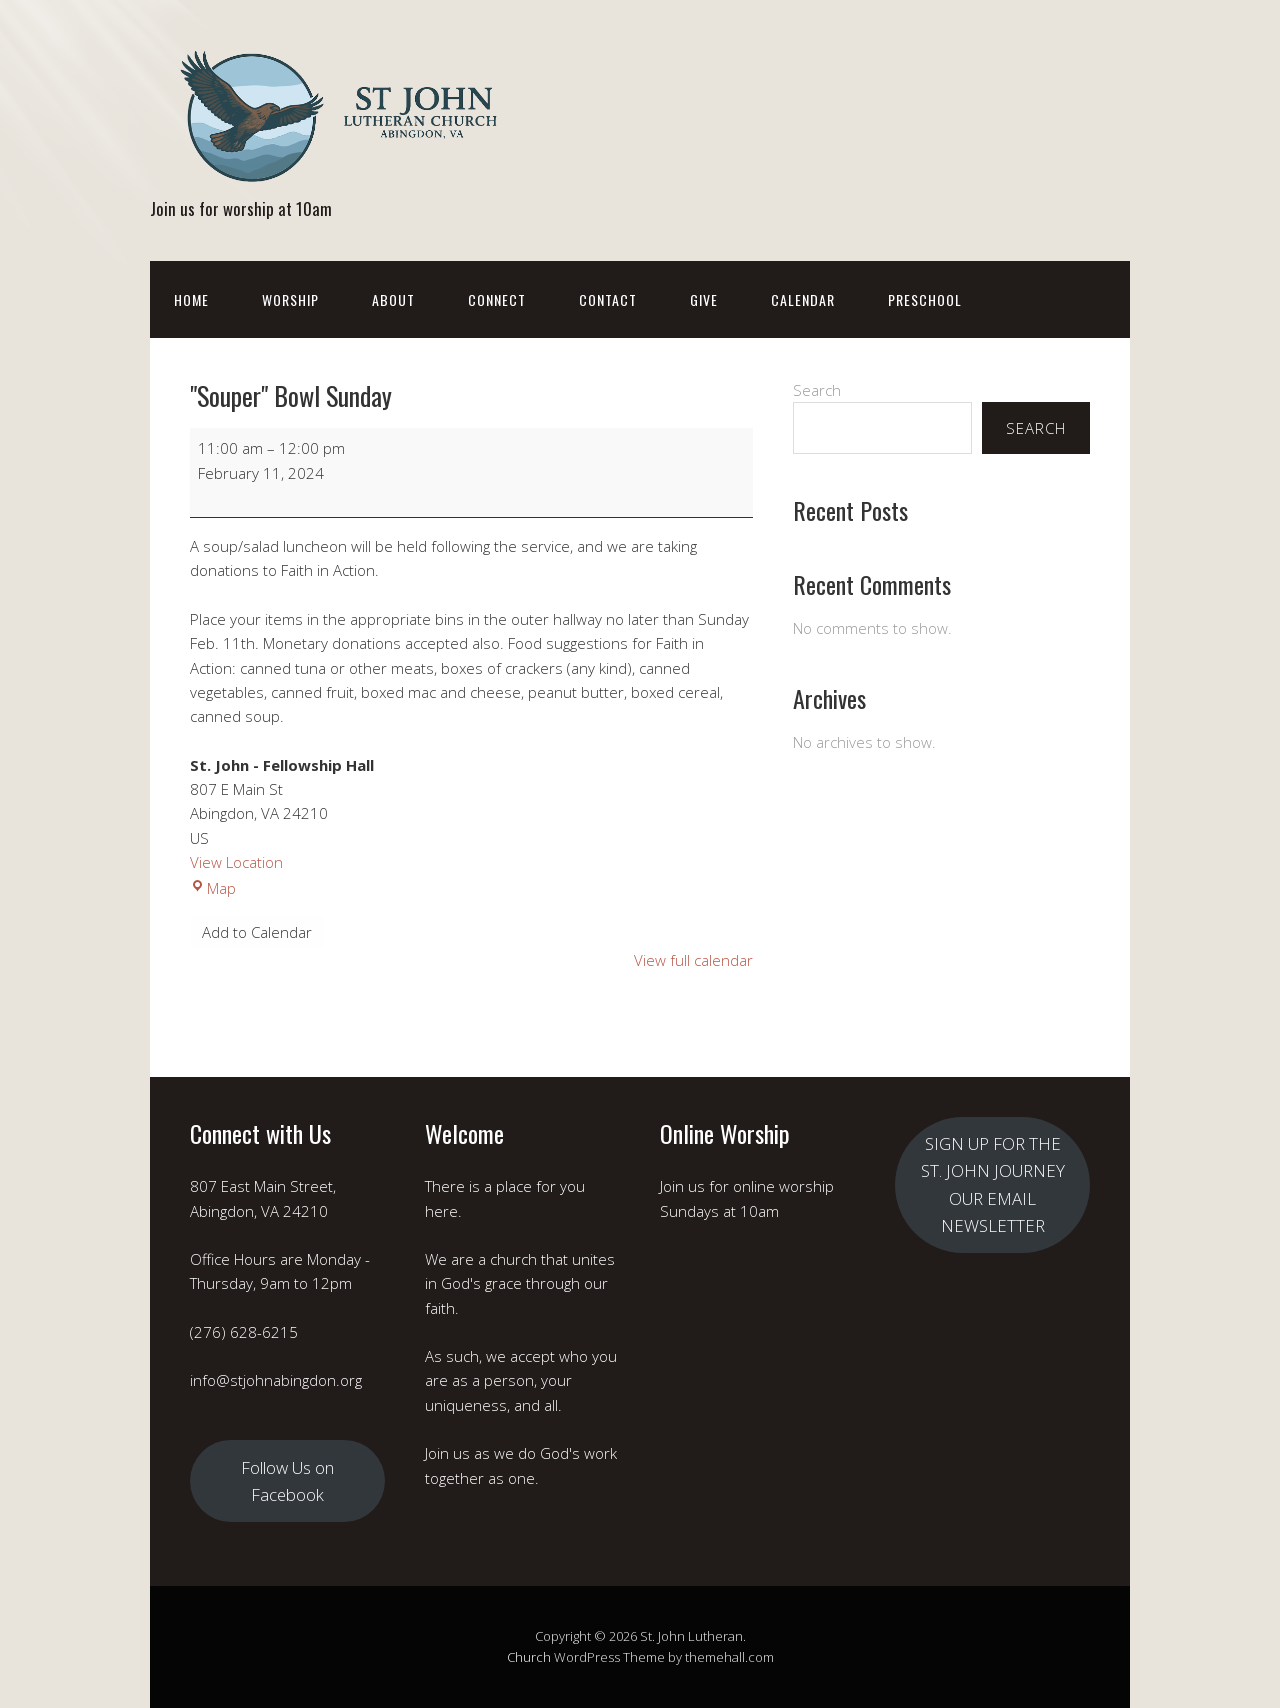  What do you see at coordinates (803, 299) in the screenshot?
I see `Calendar` at bounding box center [803, 299].